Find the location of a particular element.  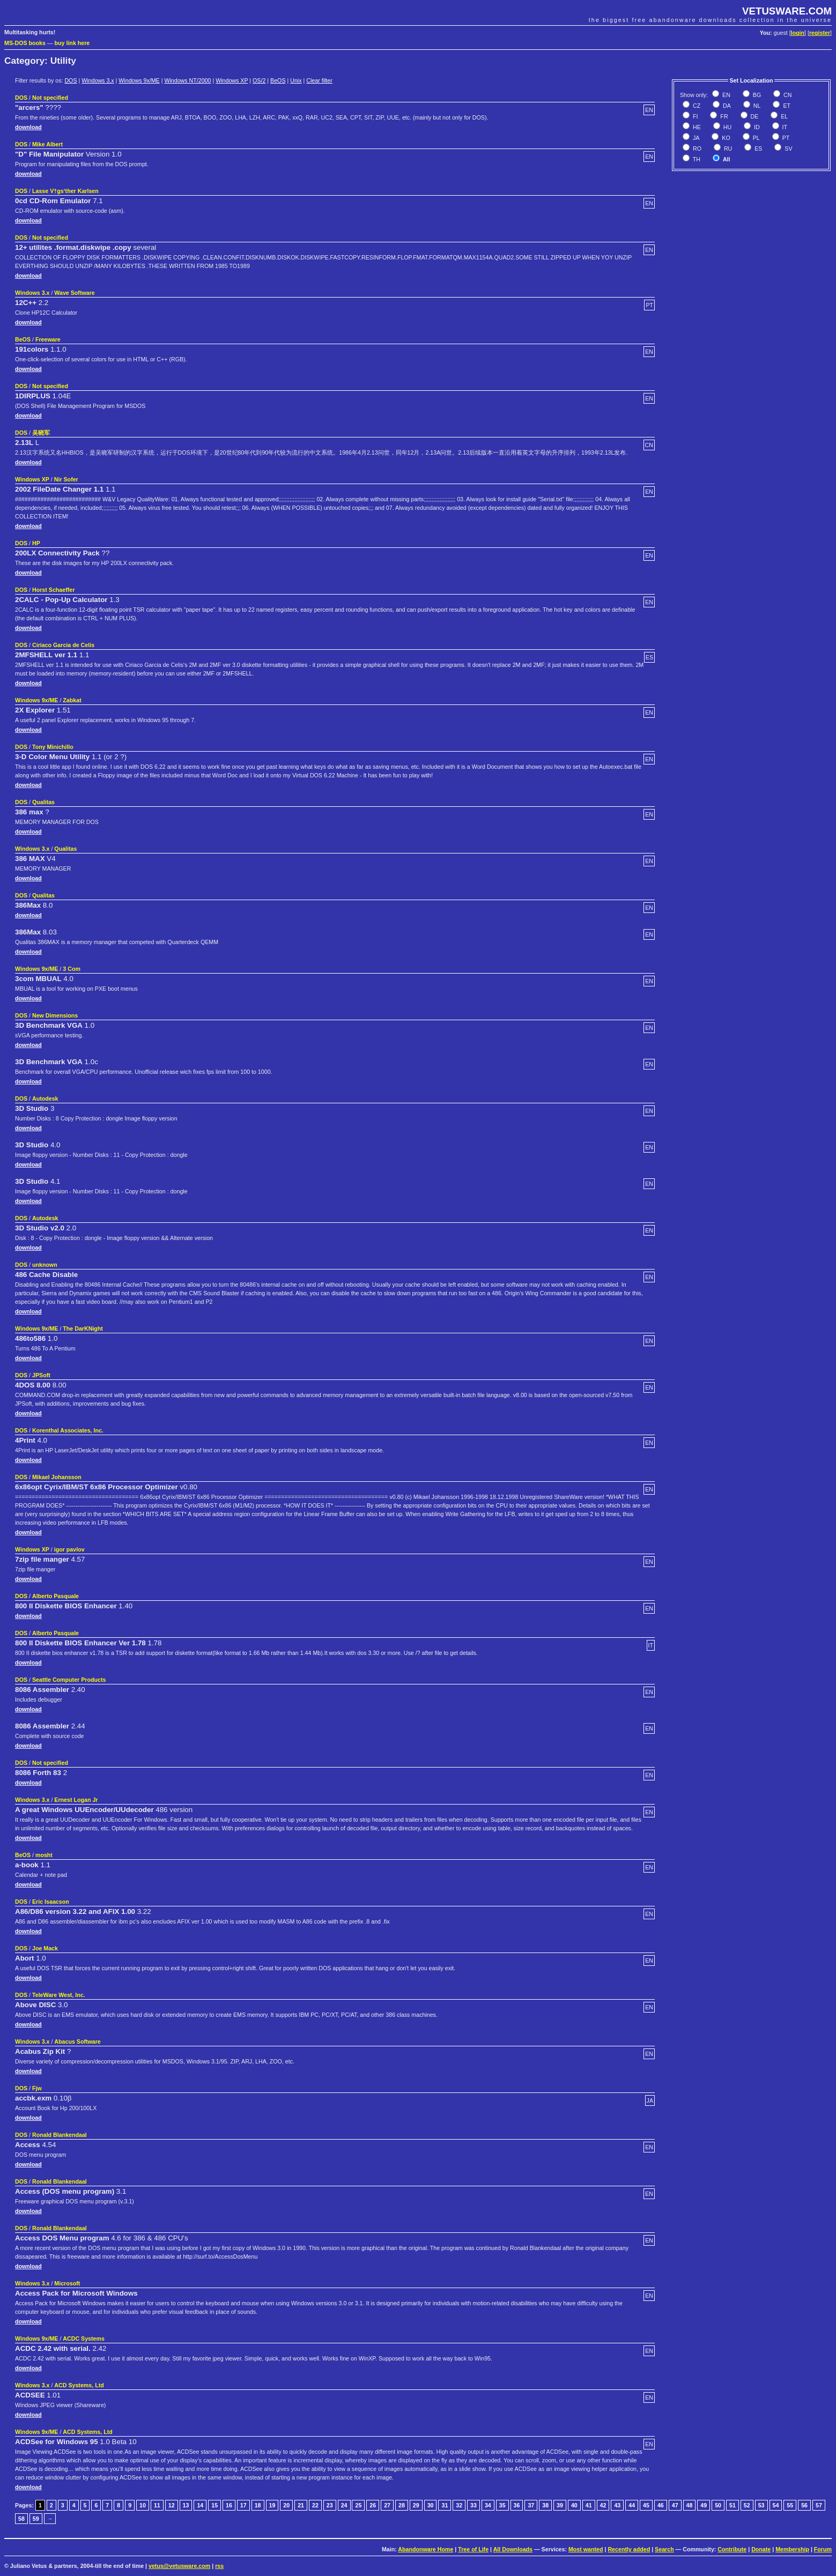

download is located at coordinates (28, 127).